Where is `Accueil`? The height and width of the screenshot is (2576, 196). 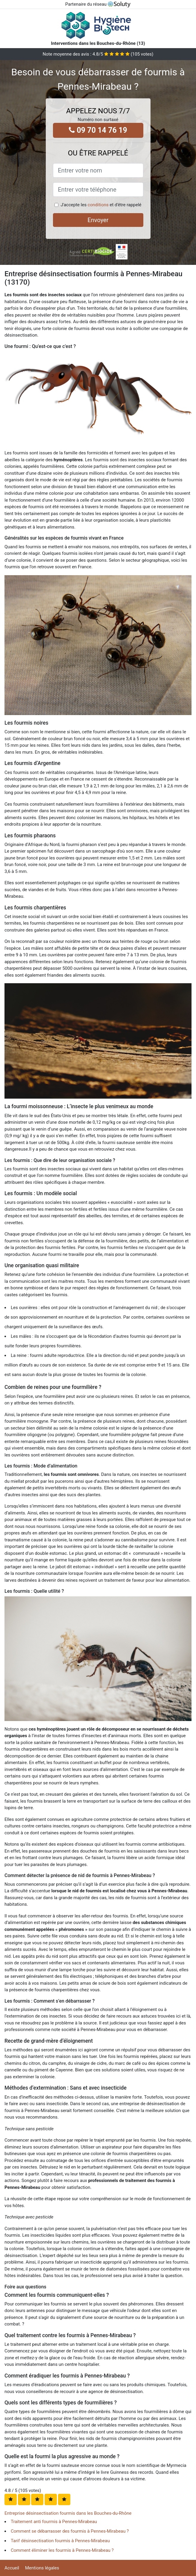
Accueil is located at coordinates (11, 2568).